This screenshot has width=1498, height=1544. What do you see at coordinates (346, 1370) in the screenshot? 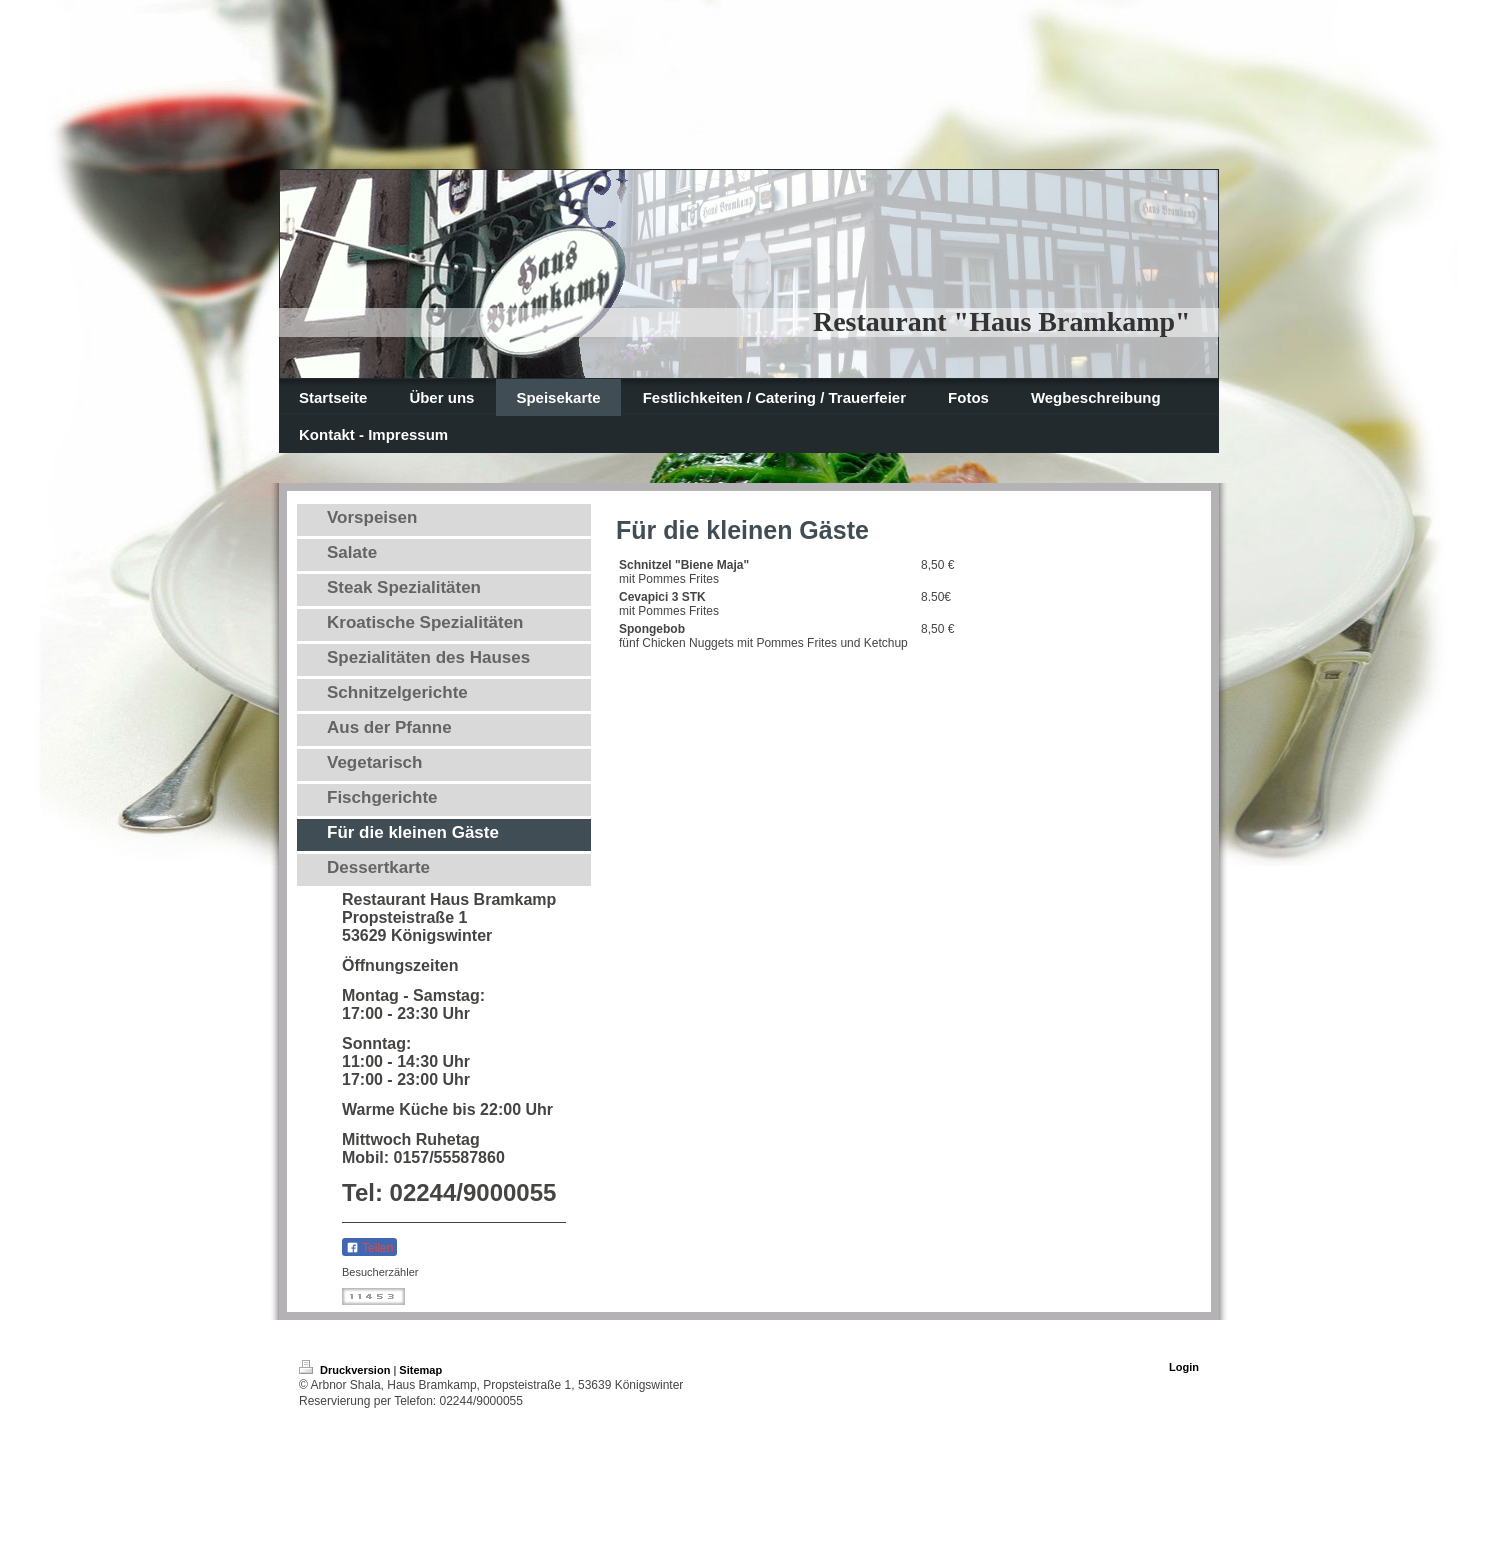
I see `Druckversion` at bounding box center [346, 1370].